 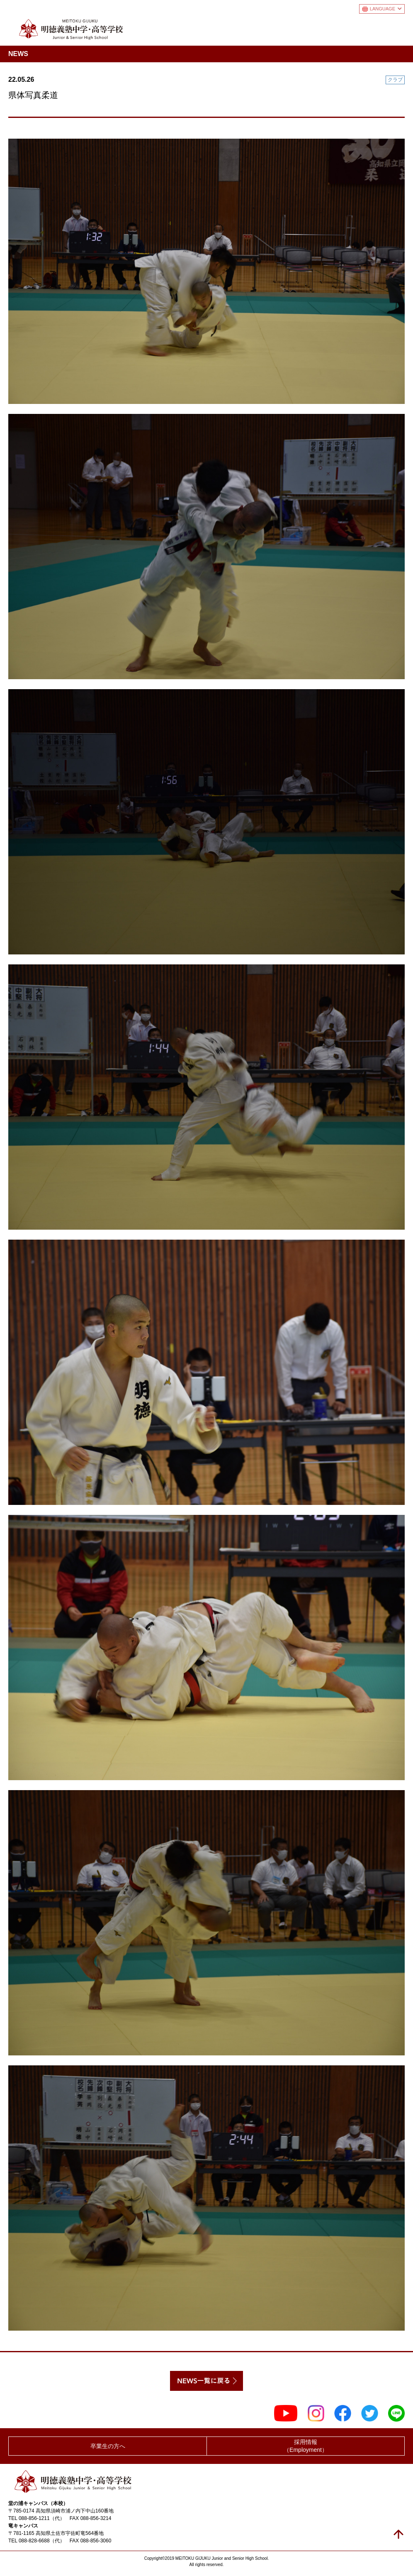 What do you see at coordinates (386, 8) in the screenshot?
I see `LANGUAGE` at bounding box center [386, 8].